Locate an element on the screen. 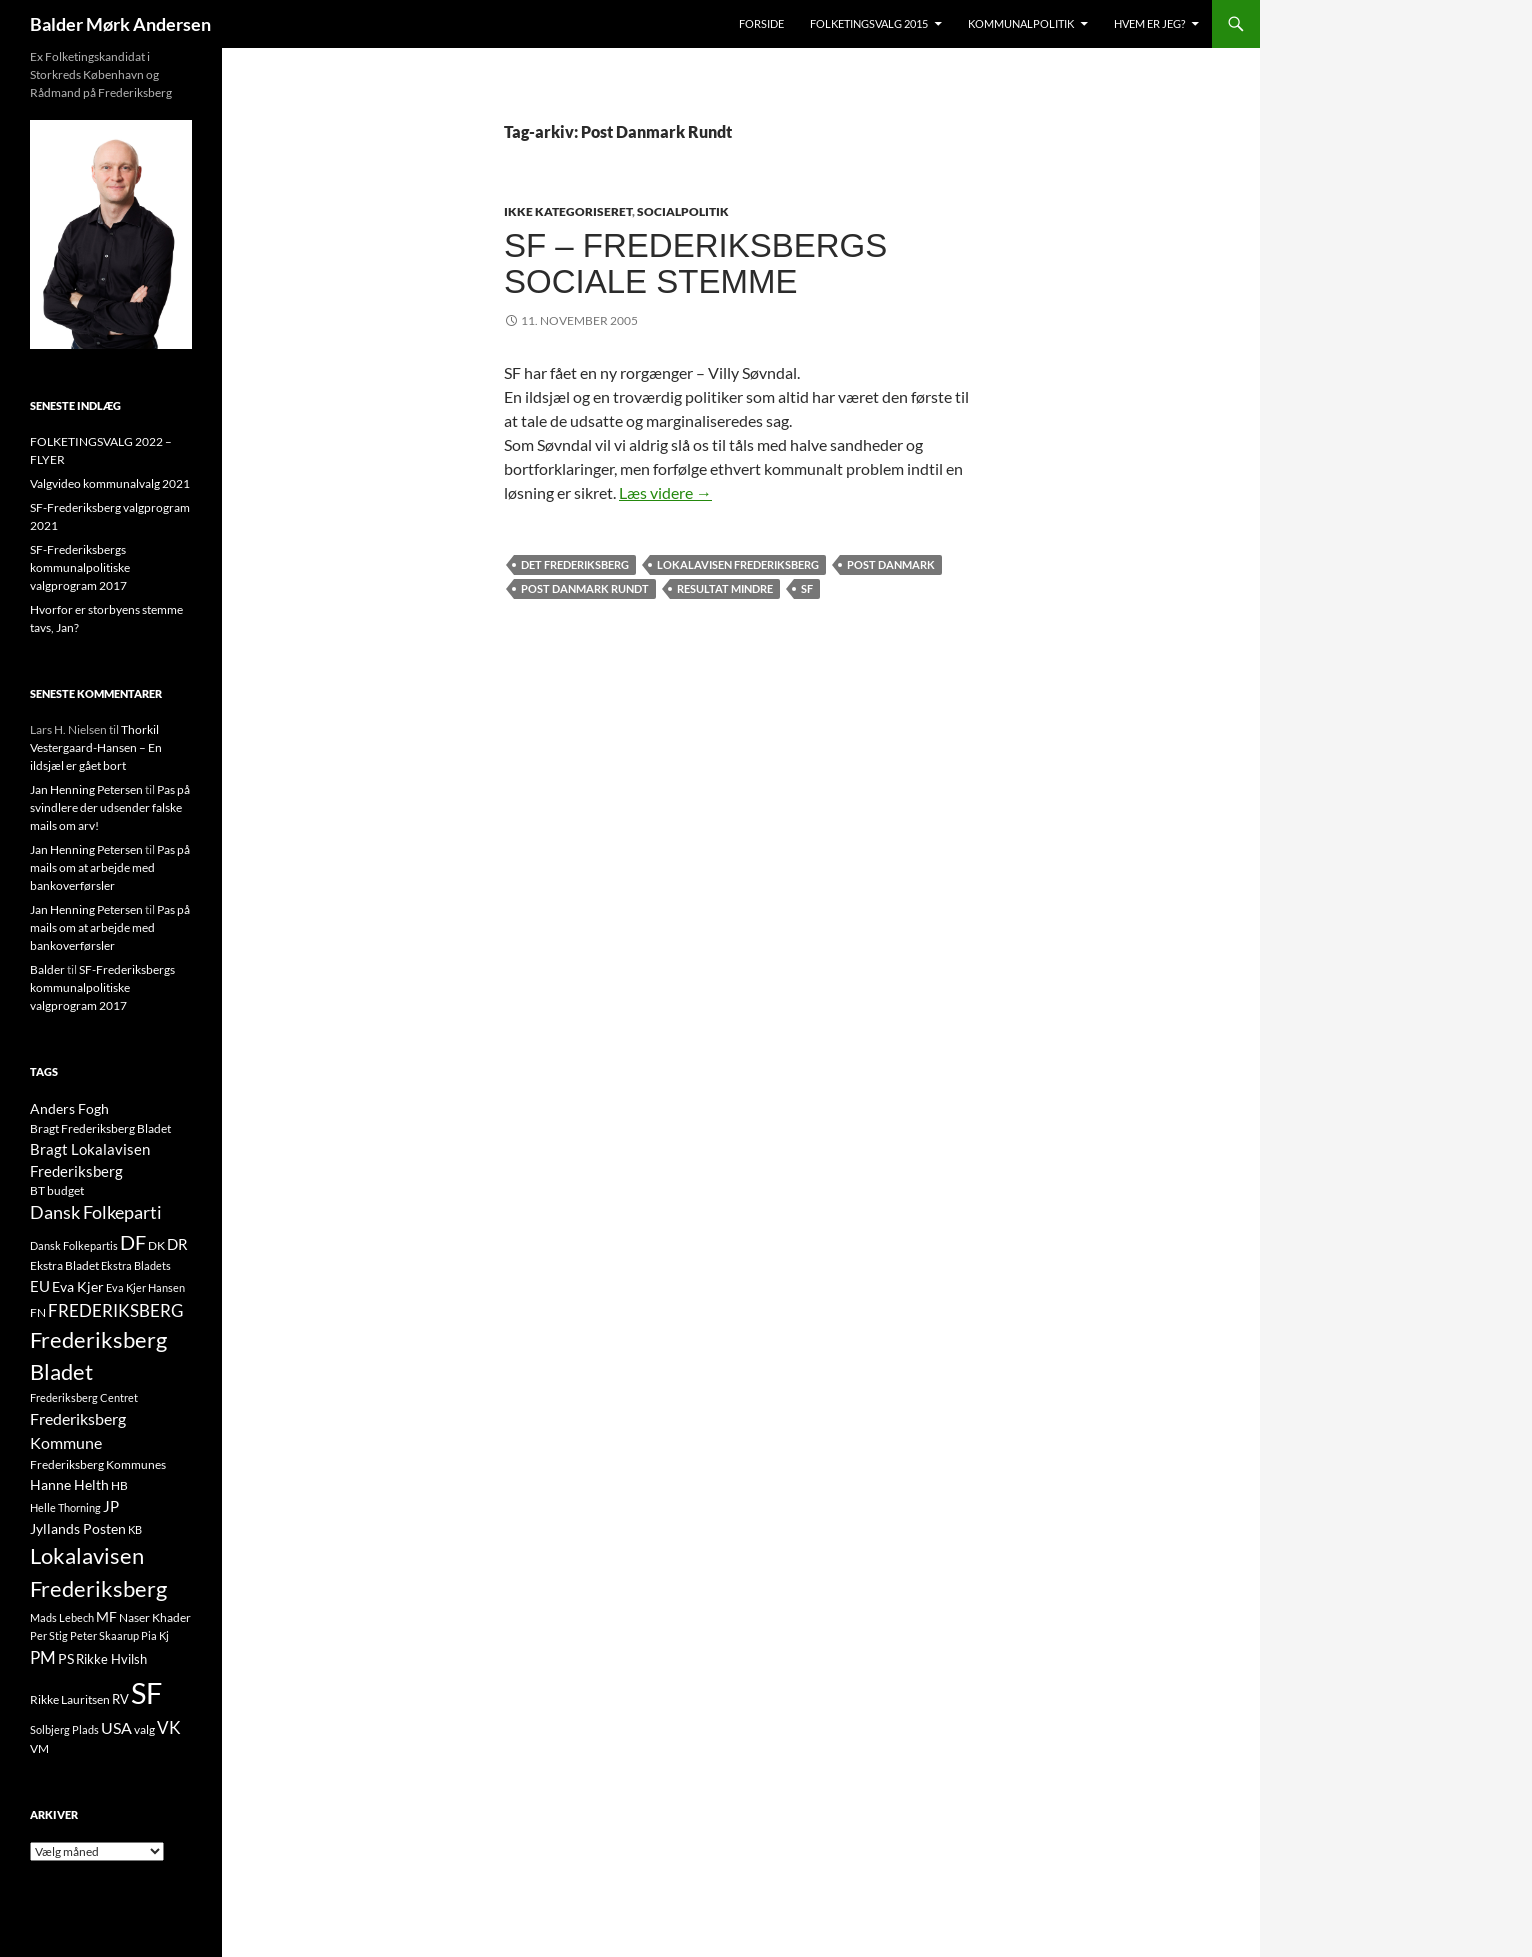 This screenshot has height=1957, width=1532. Naser Khader [Naser Khader (11 elementer)] is located at coordinates (155, 1617).